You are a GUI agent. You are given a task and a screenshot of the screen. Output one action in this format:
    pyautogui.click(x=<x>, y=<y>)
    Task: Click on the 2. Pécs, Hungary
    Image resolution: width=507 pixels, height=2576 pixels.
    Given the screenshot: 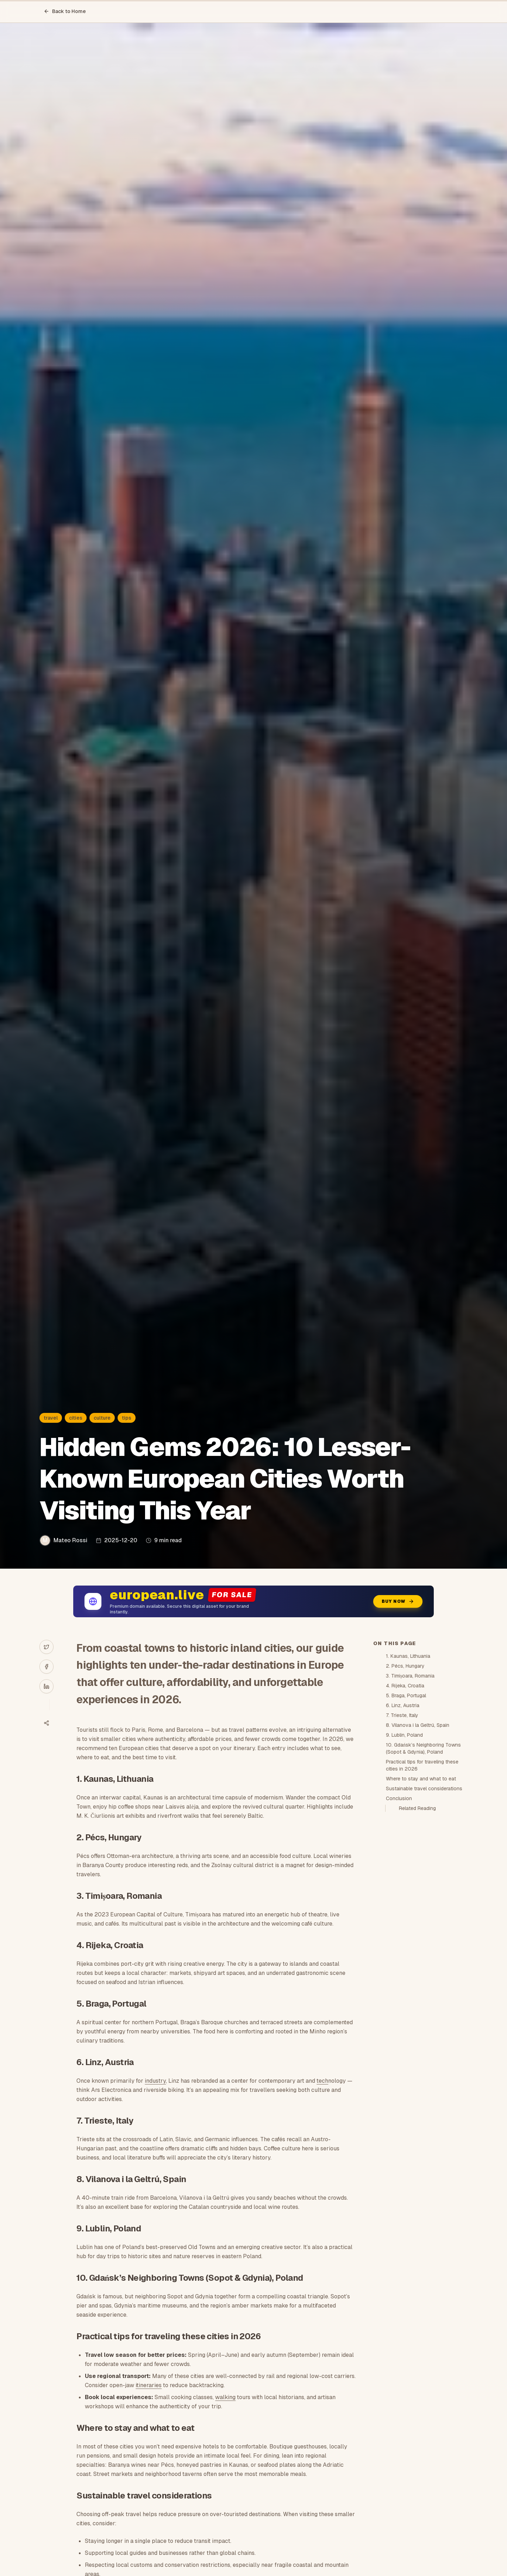 What is the action you would take?
    pyautogui.click(x=405, y=1666)
    